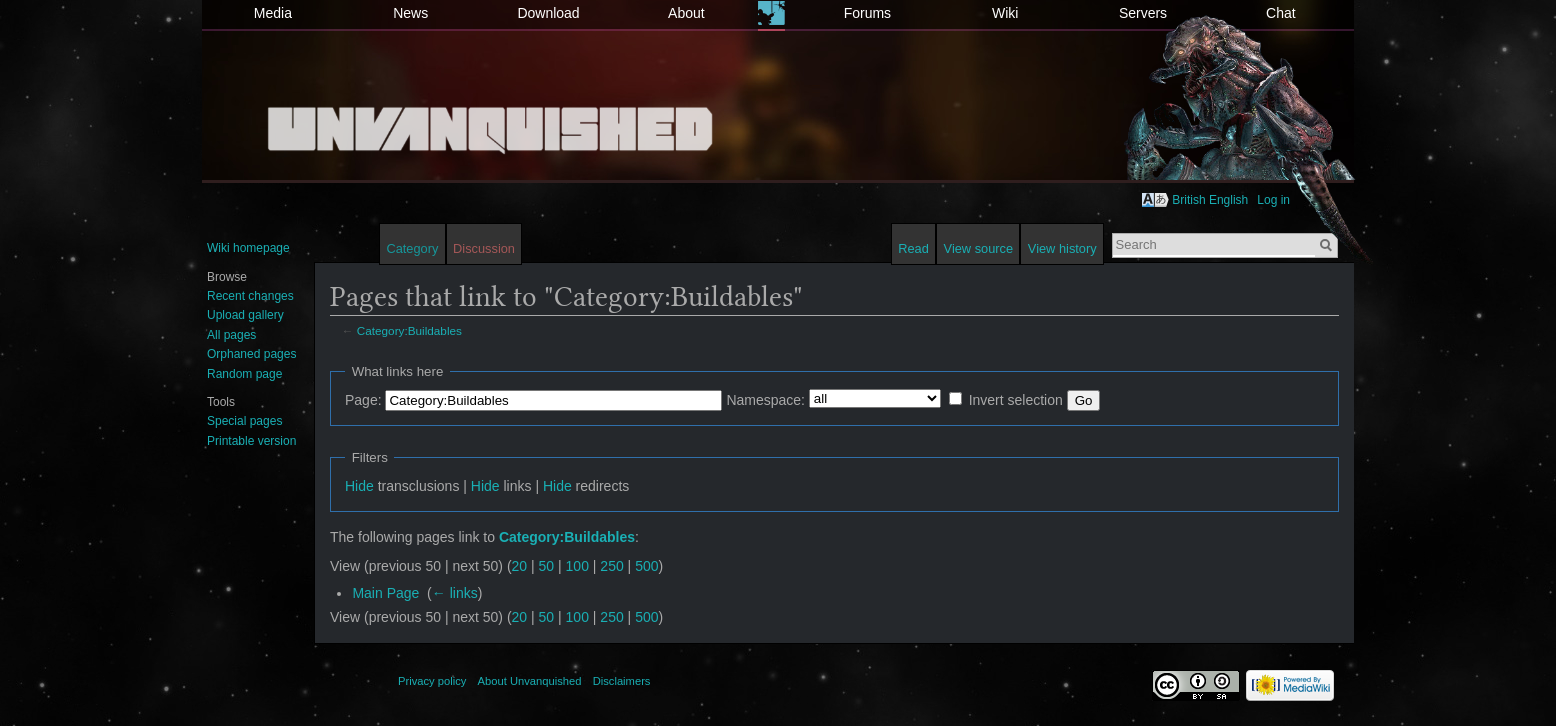 This screenshot has height=726, width=1556. Describe the element at coordinates (1210, 200) in the screenshot. I see `British English [button]` at that location.